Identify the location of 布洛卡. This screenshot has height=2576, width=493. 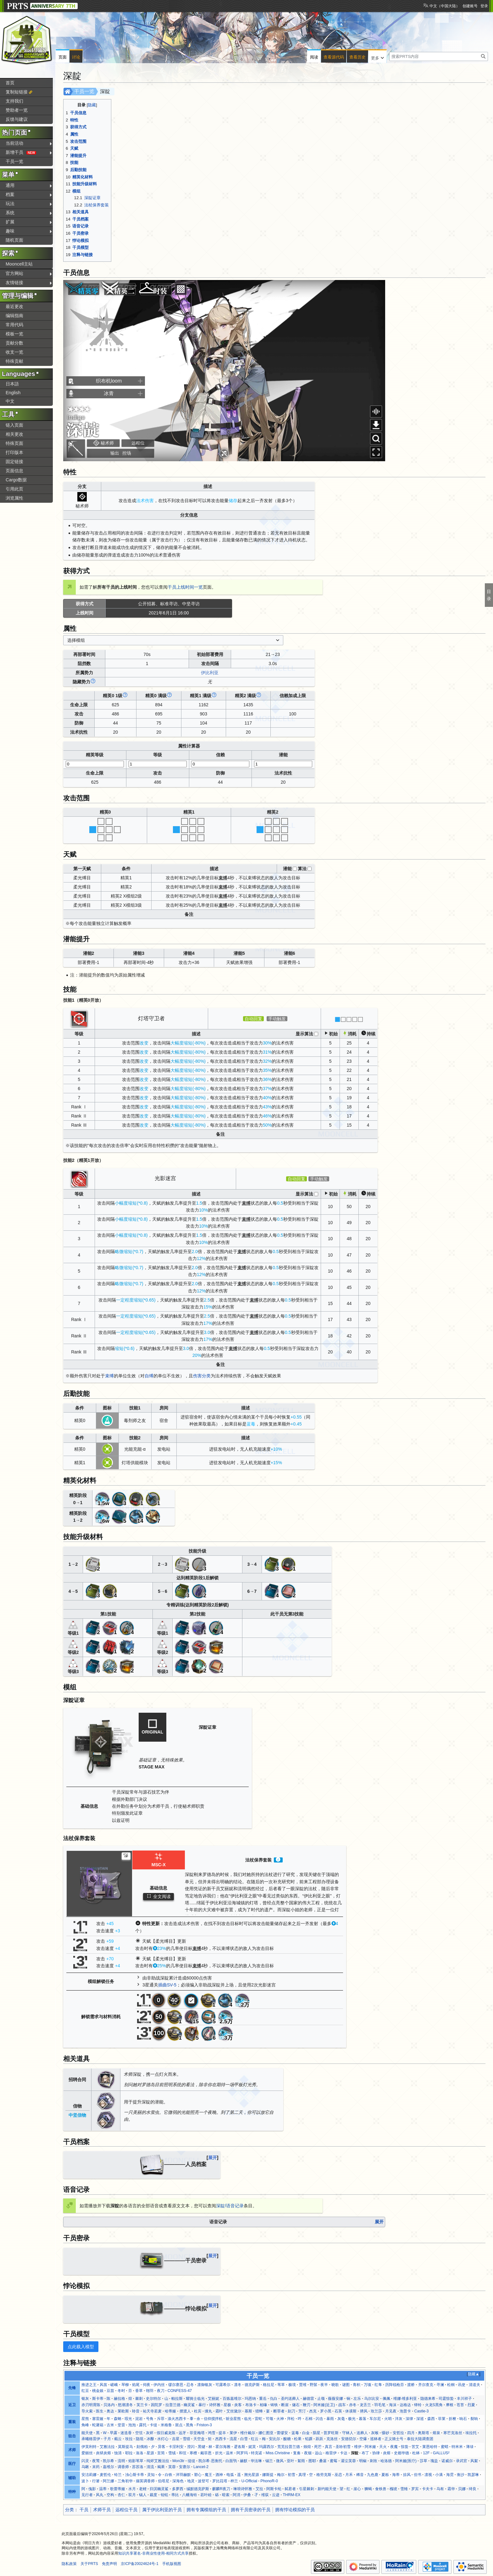
(251, 2405).